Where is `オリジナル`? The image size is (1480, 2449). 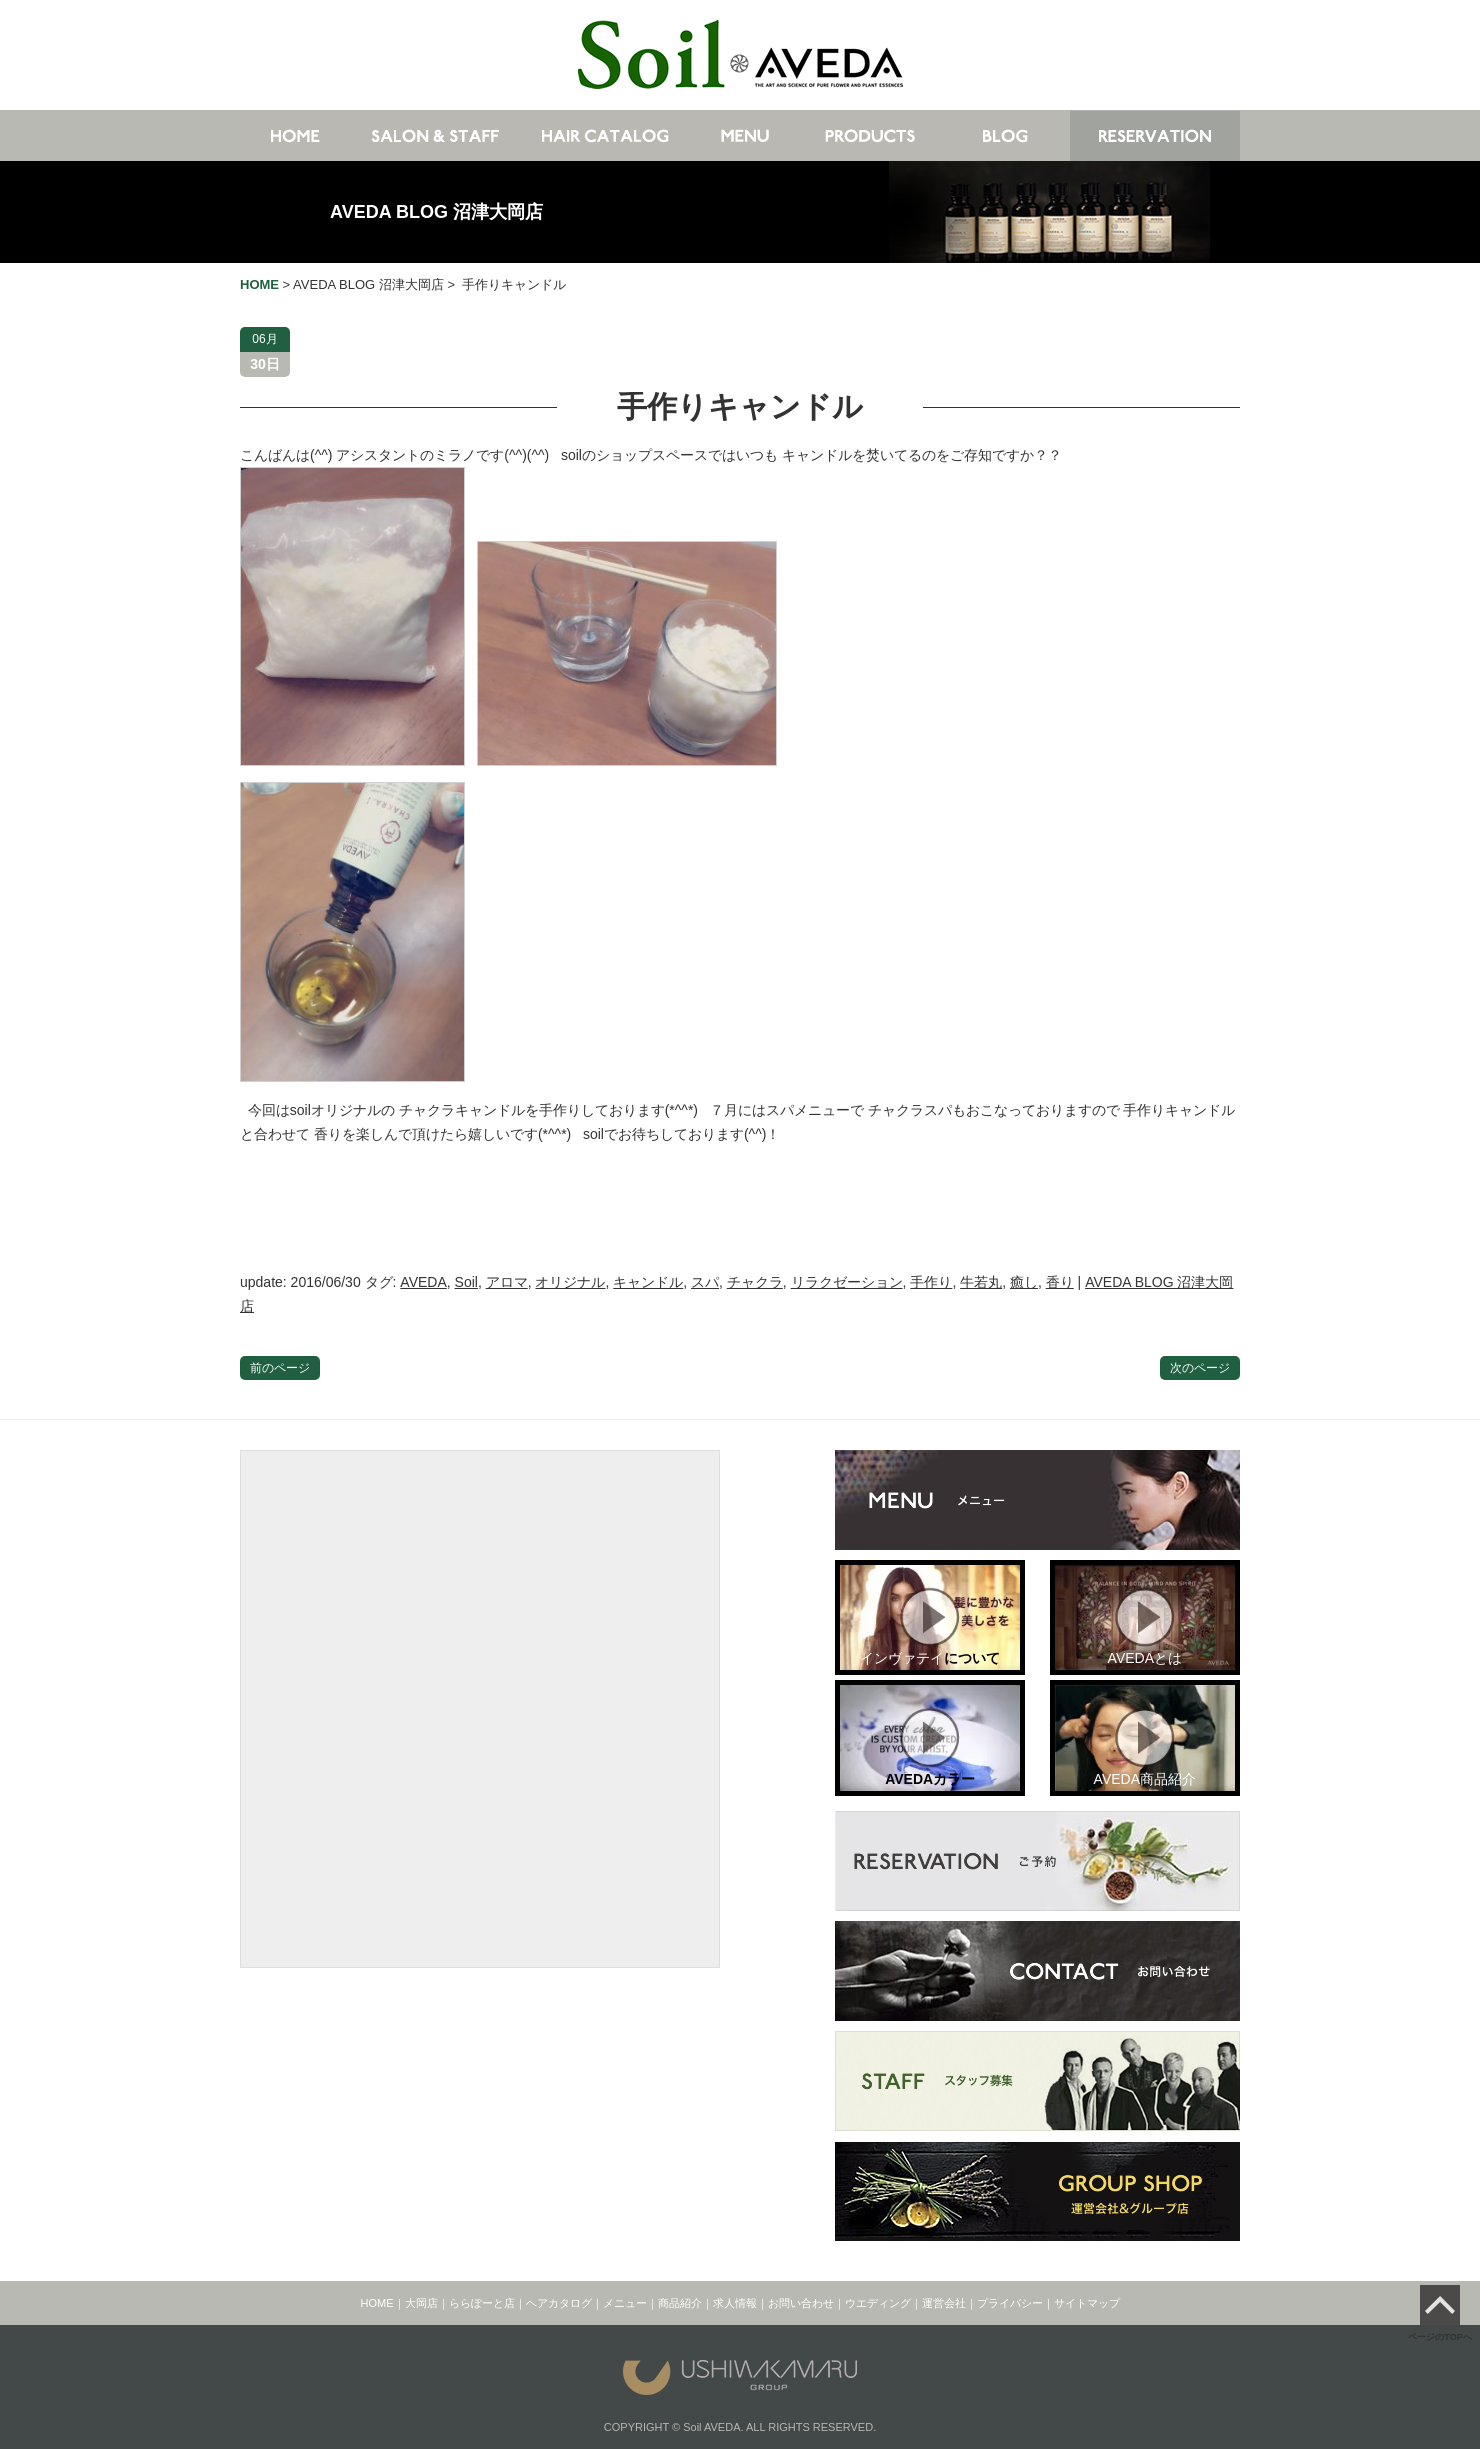 オリジナル is located at coordinates (570, 1282).